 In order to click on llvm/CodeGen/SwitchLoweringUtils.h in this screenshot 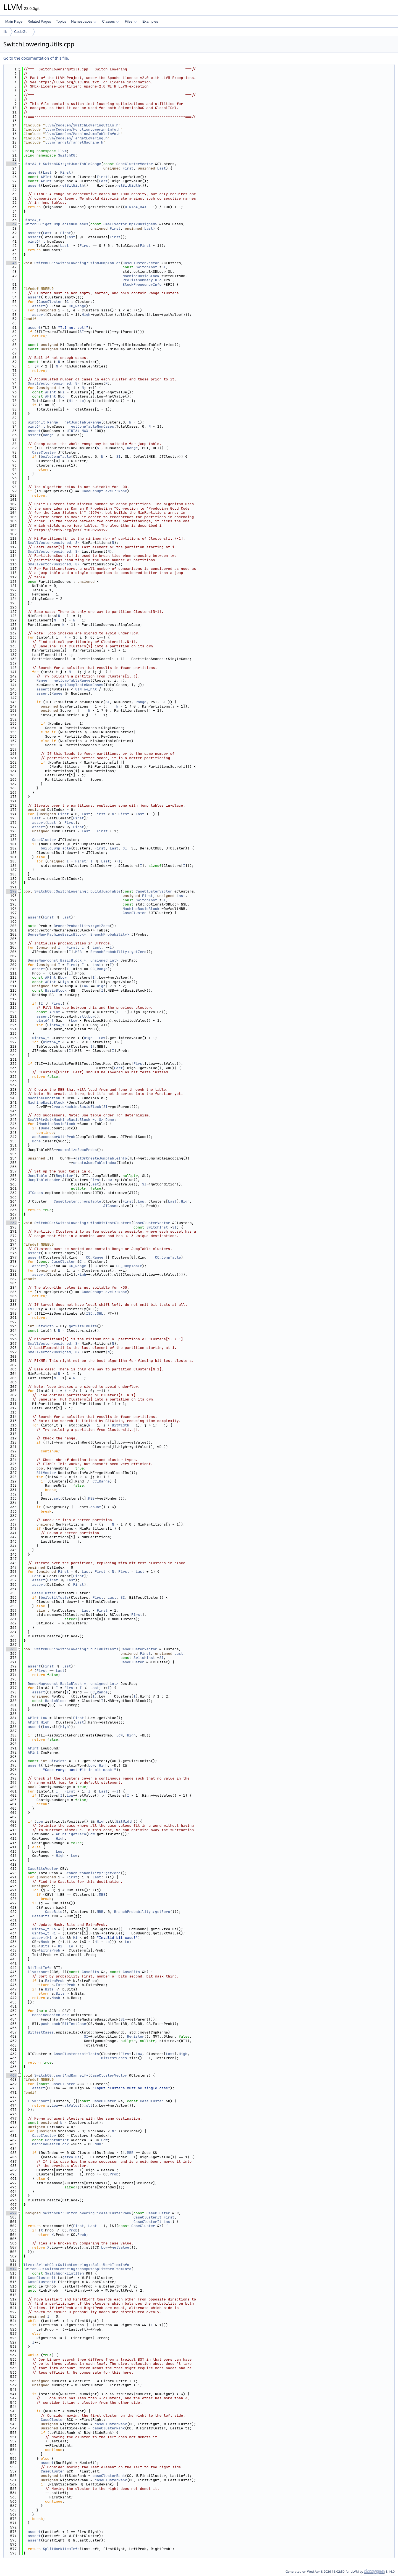, I will do `click(81, 125)`.